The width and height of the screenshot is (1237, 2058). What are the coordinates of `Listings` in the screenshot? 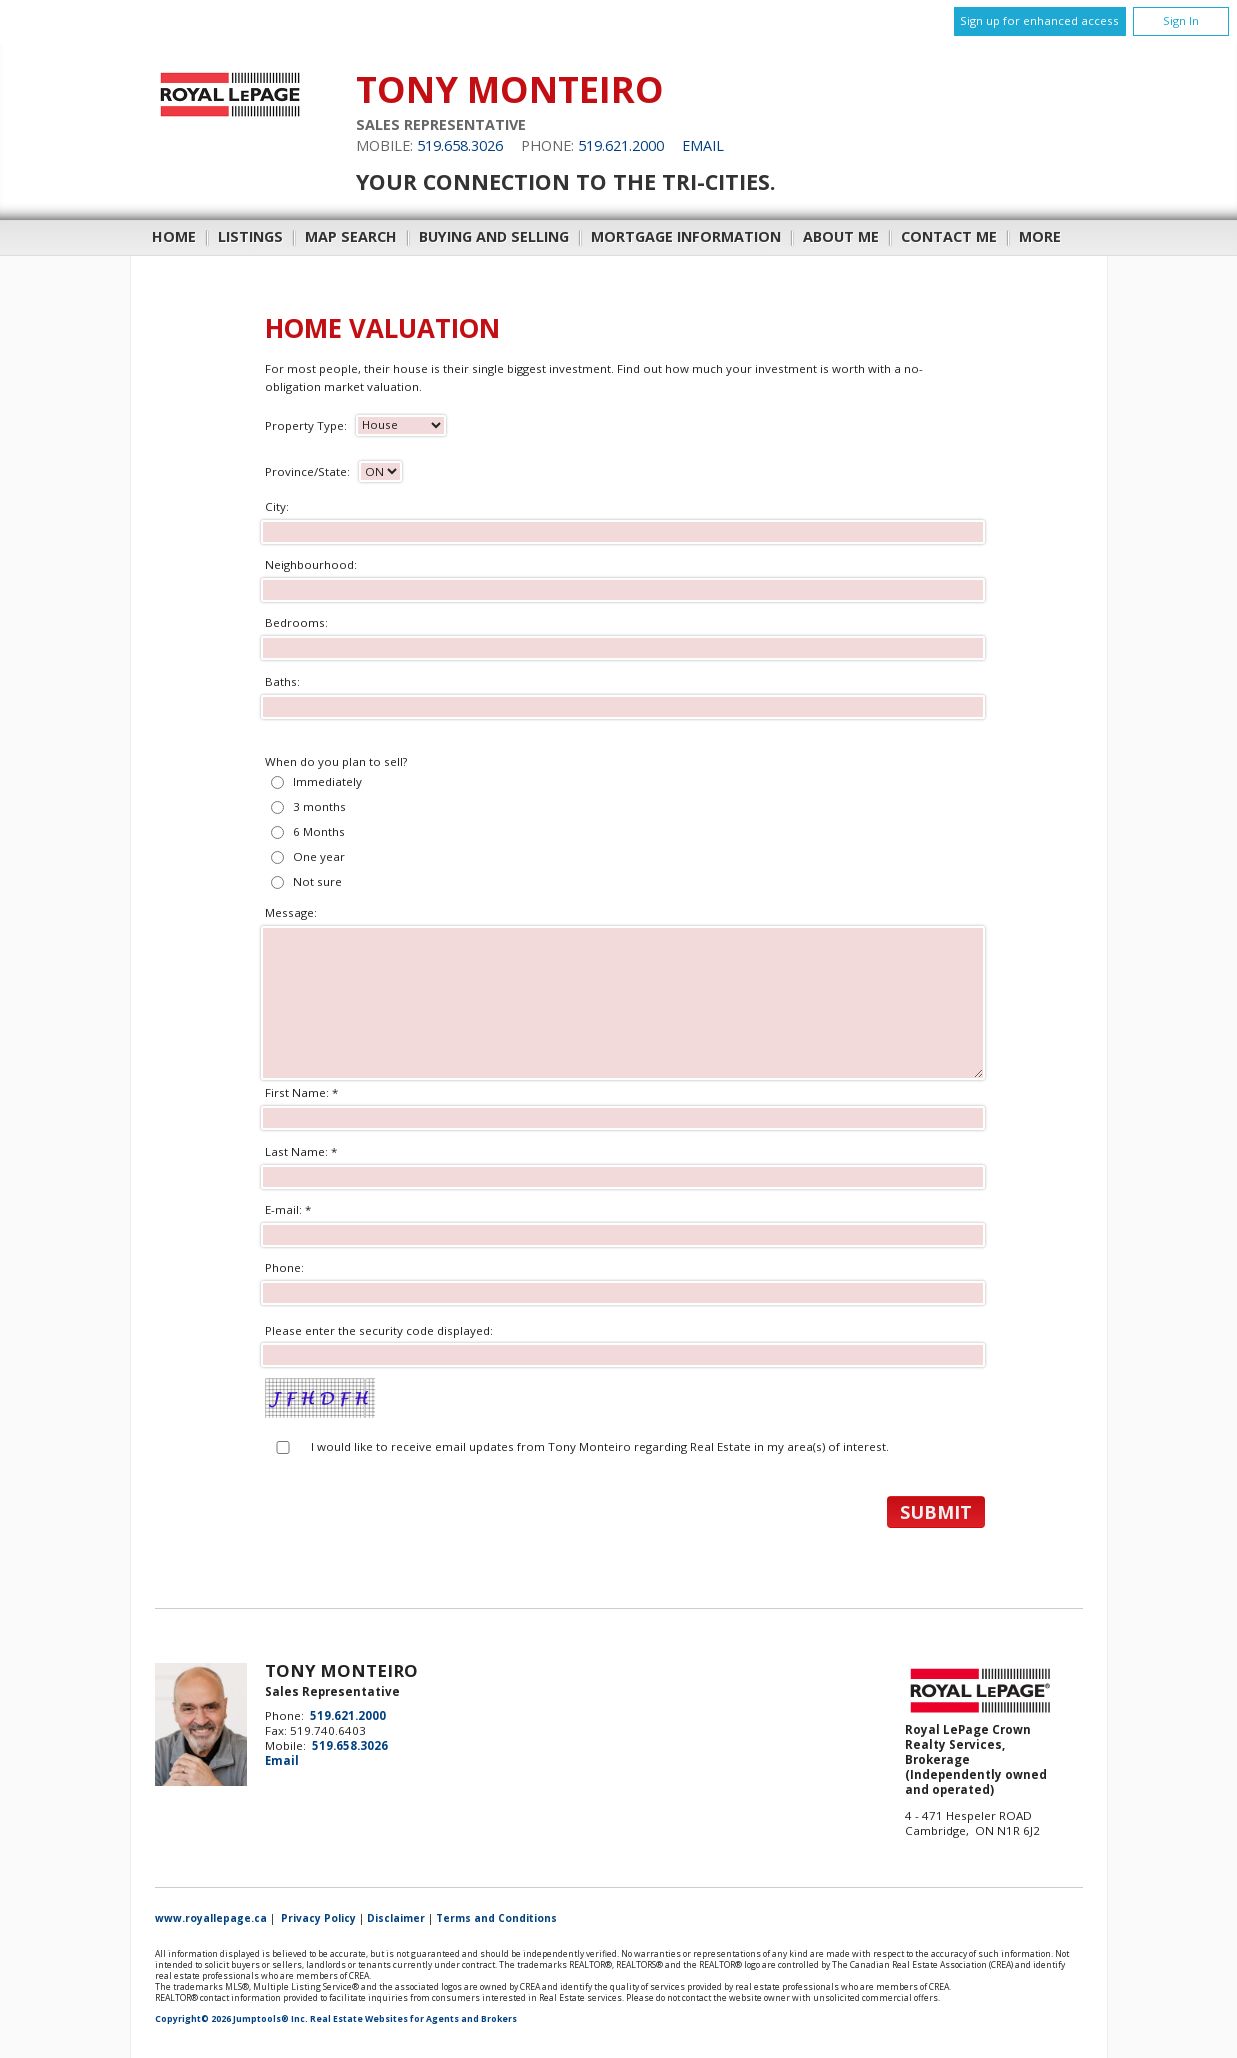 It's located at (250, 236).